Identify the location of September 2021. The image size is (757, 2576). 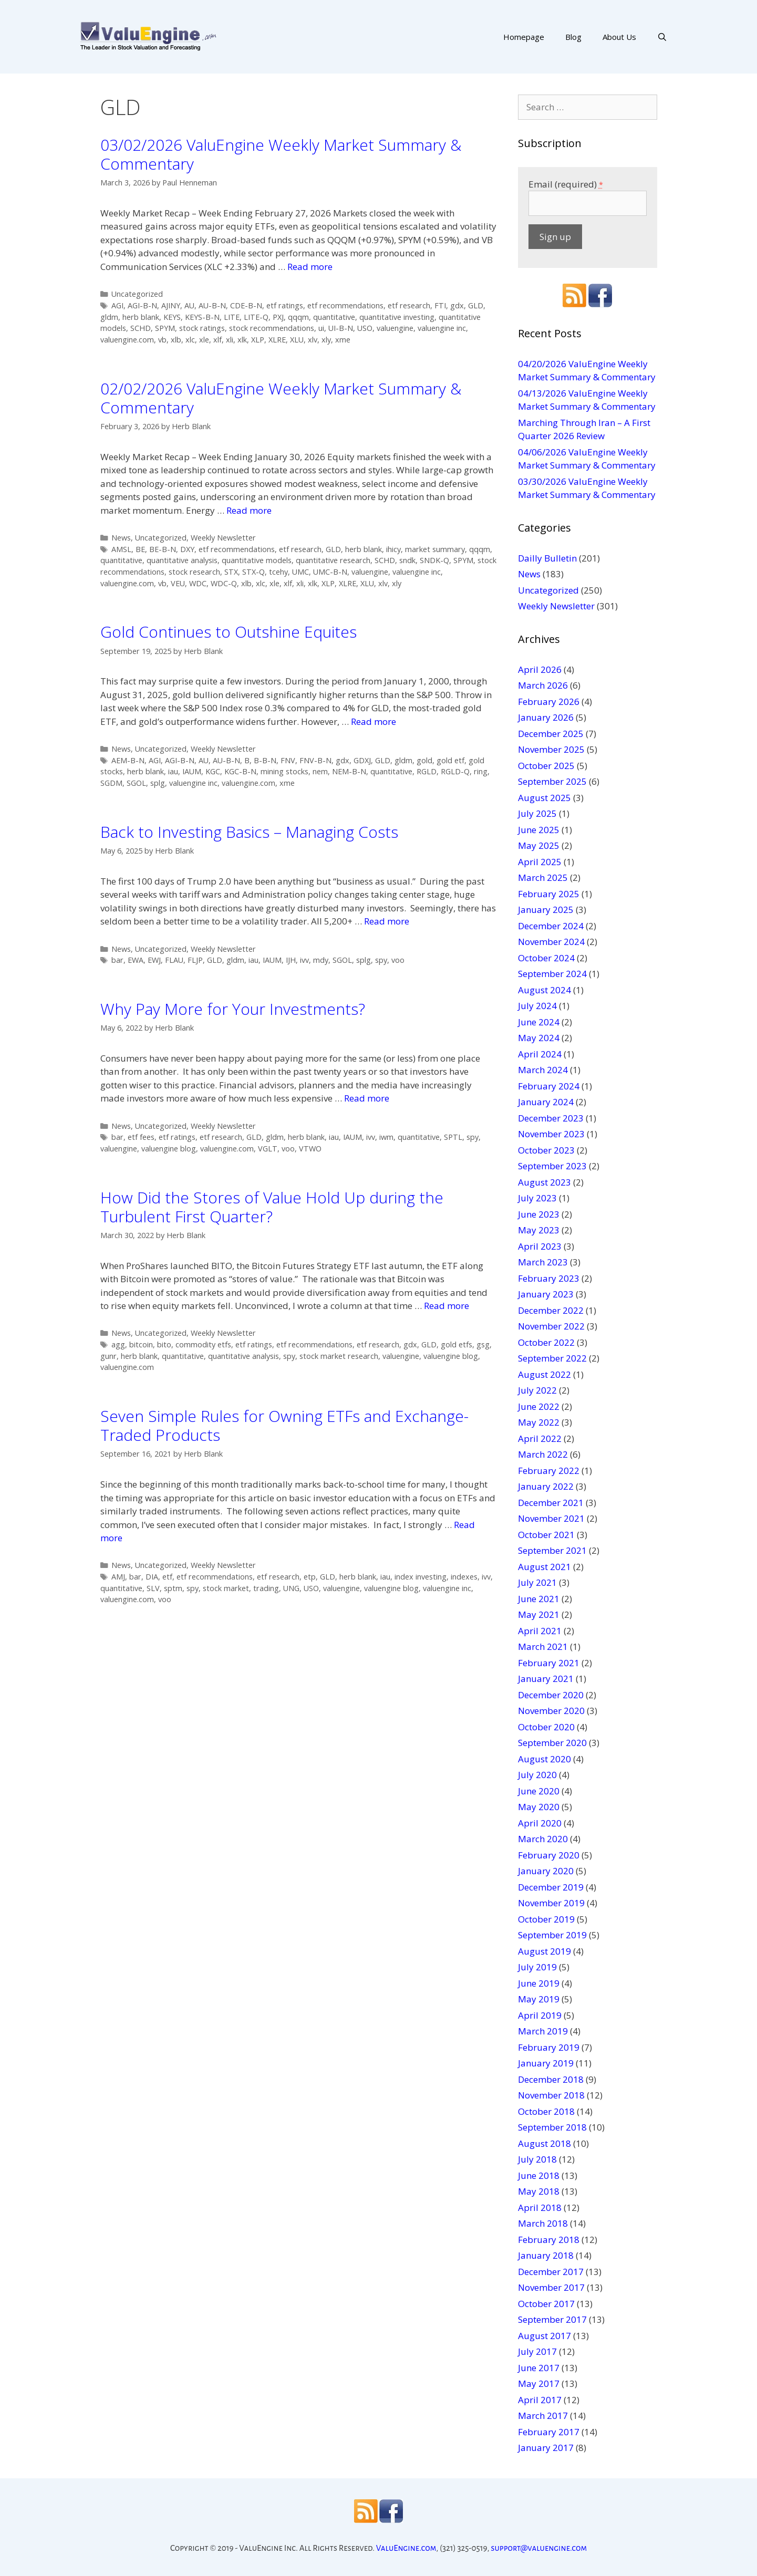
(552, 1550).